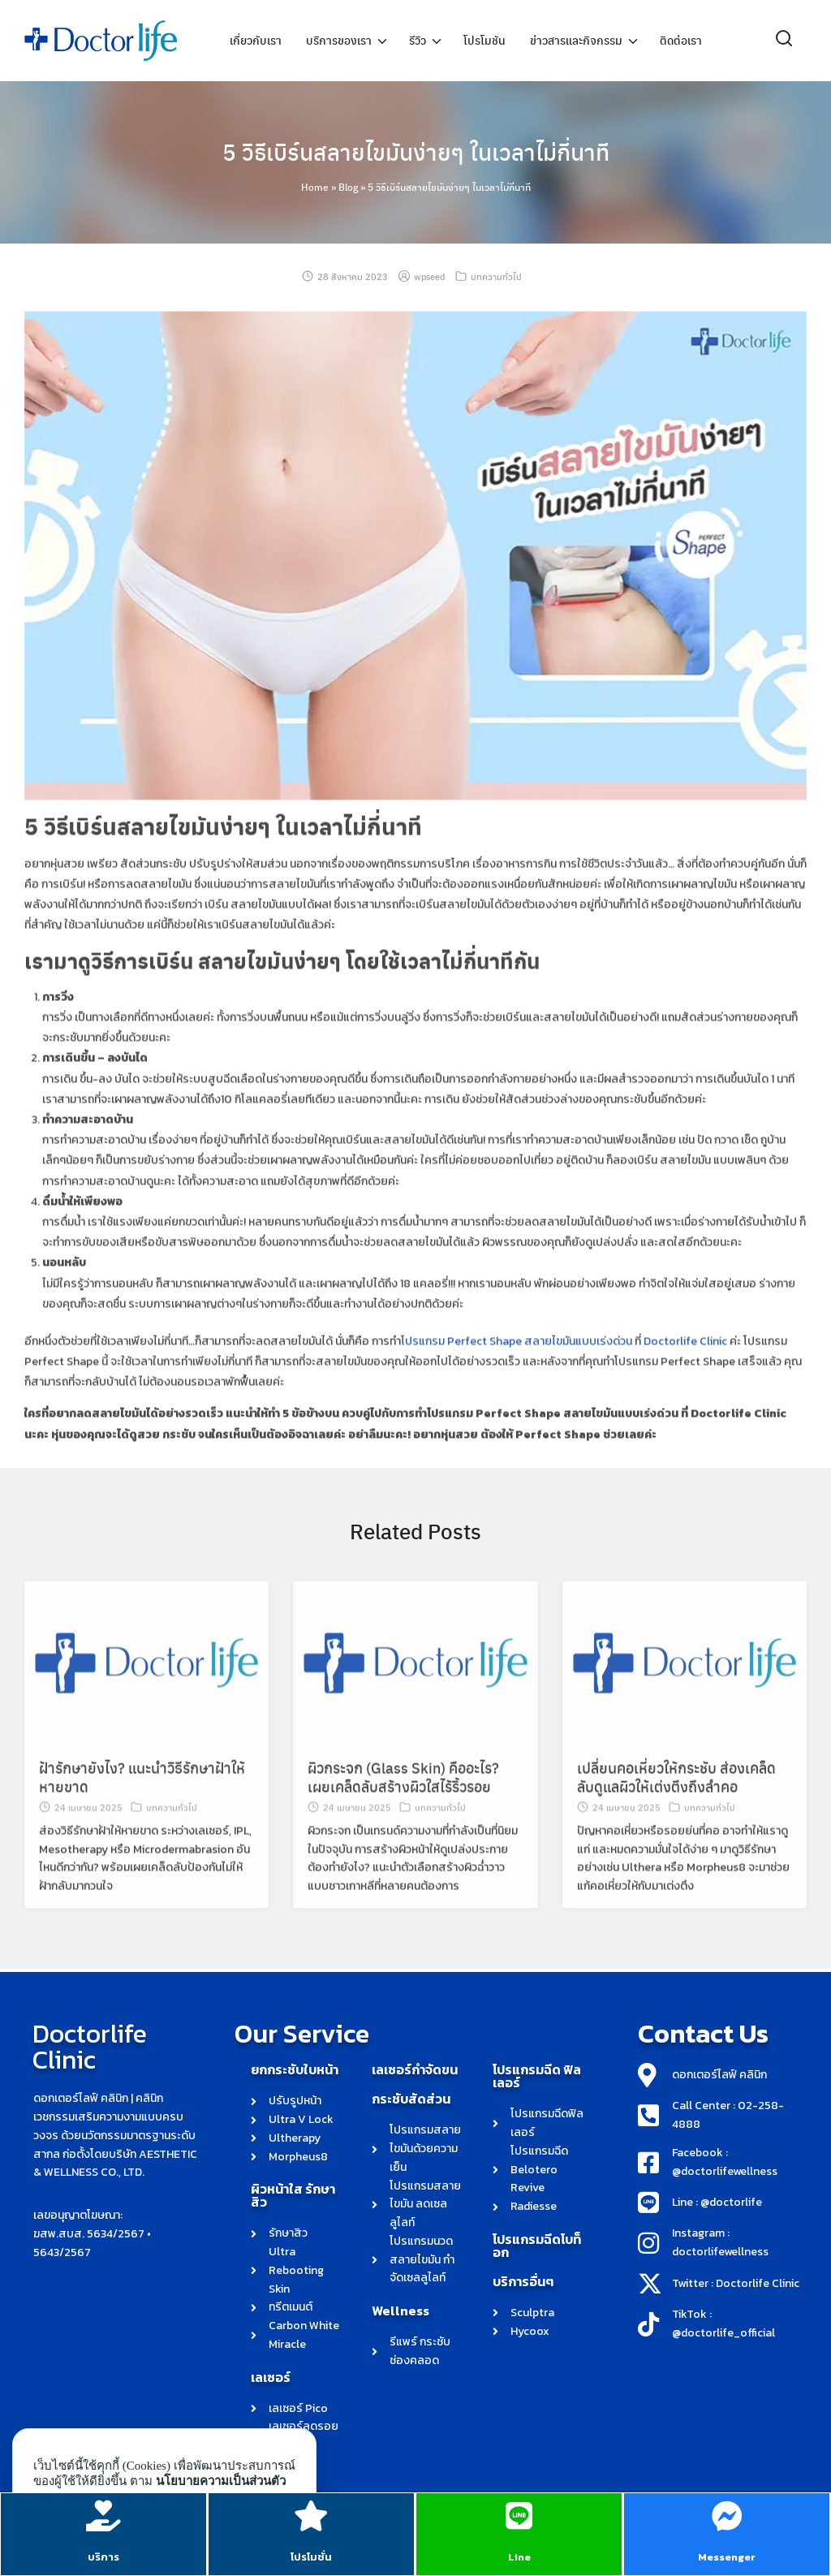 The image size is (831, 2576). Describe the element at coordinates (403, 1807) in the screenshot. I see `ผิวกระจก (Glass Skin) คืออะไร? เผยเคล็ดลับสร้างผิวใสไร้ริ้วรอย` at that location.